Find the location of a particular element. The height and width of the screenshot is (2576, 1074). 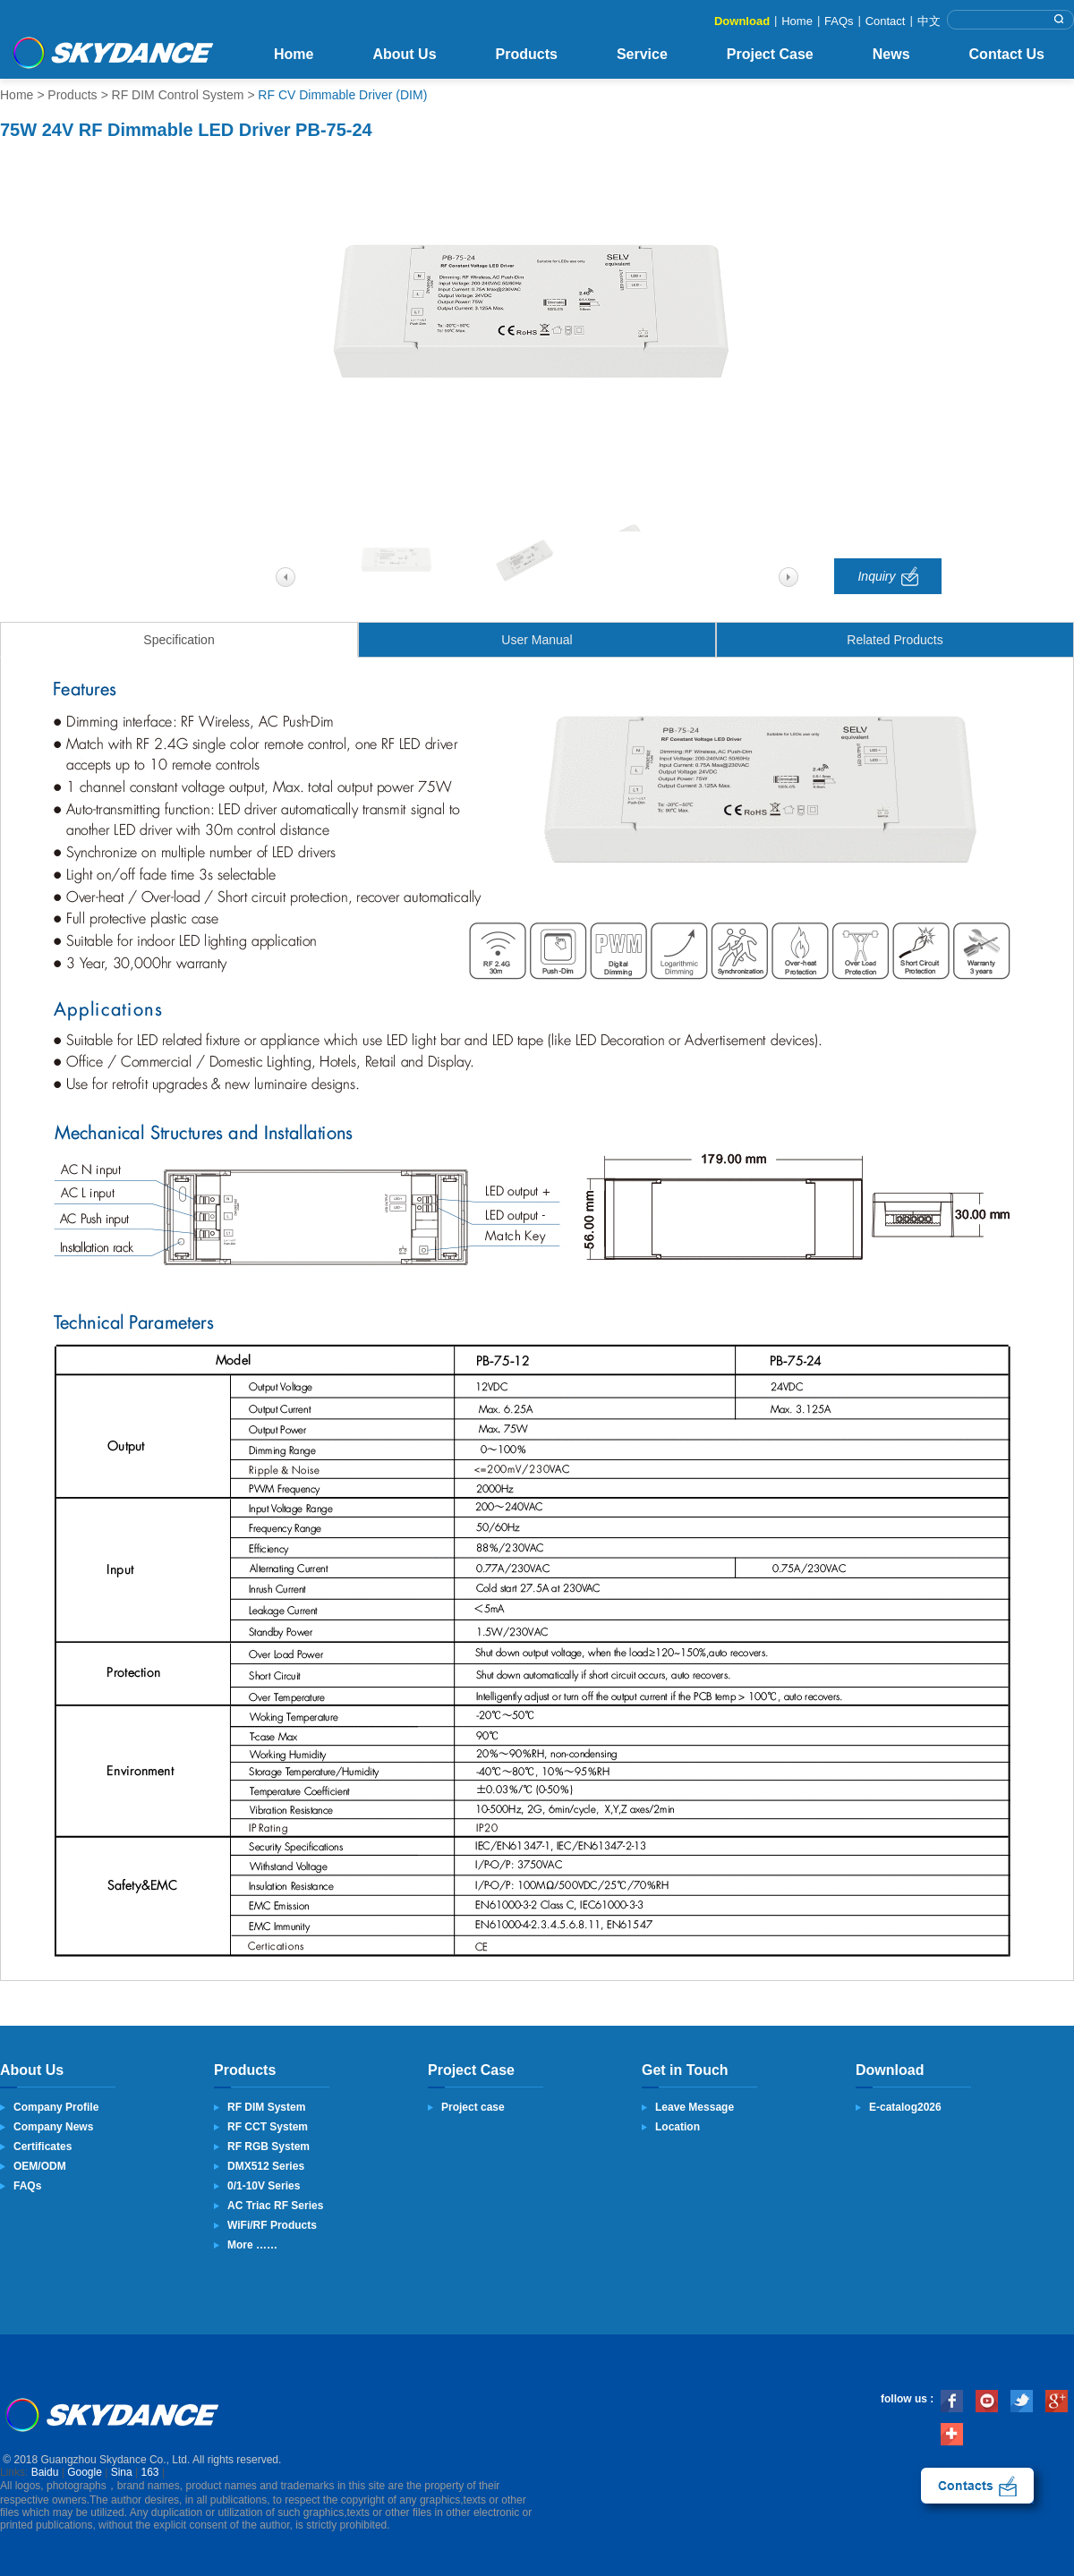

Service is located at coordinates (642, 54).